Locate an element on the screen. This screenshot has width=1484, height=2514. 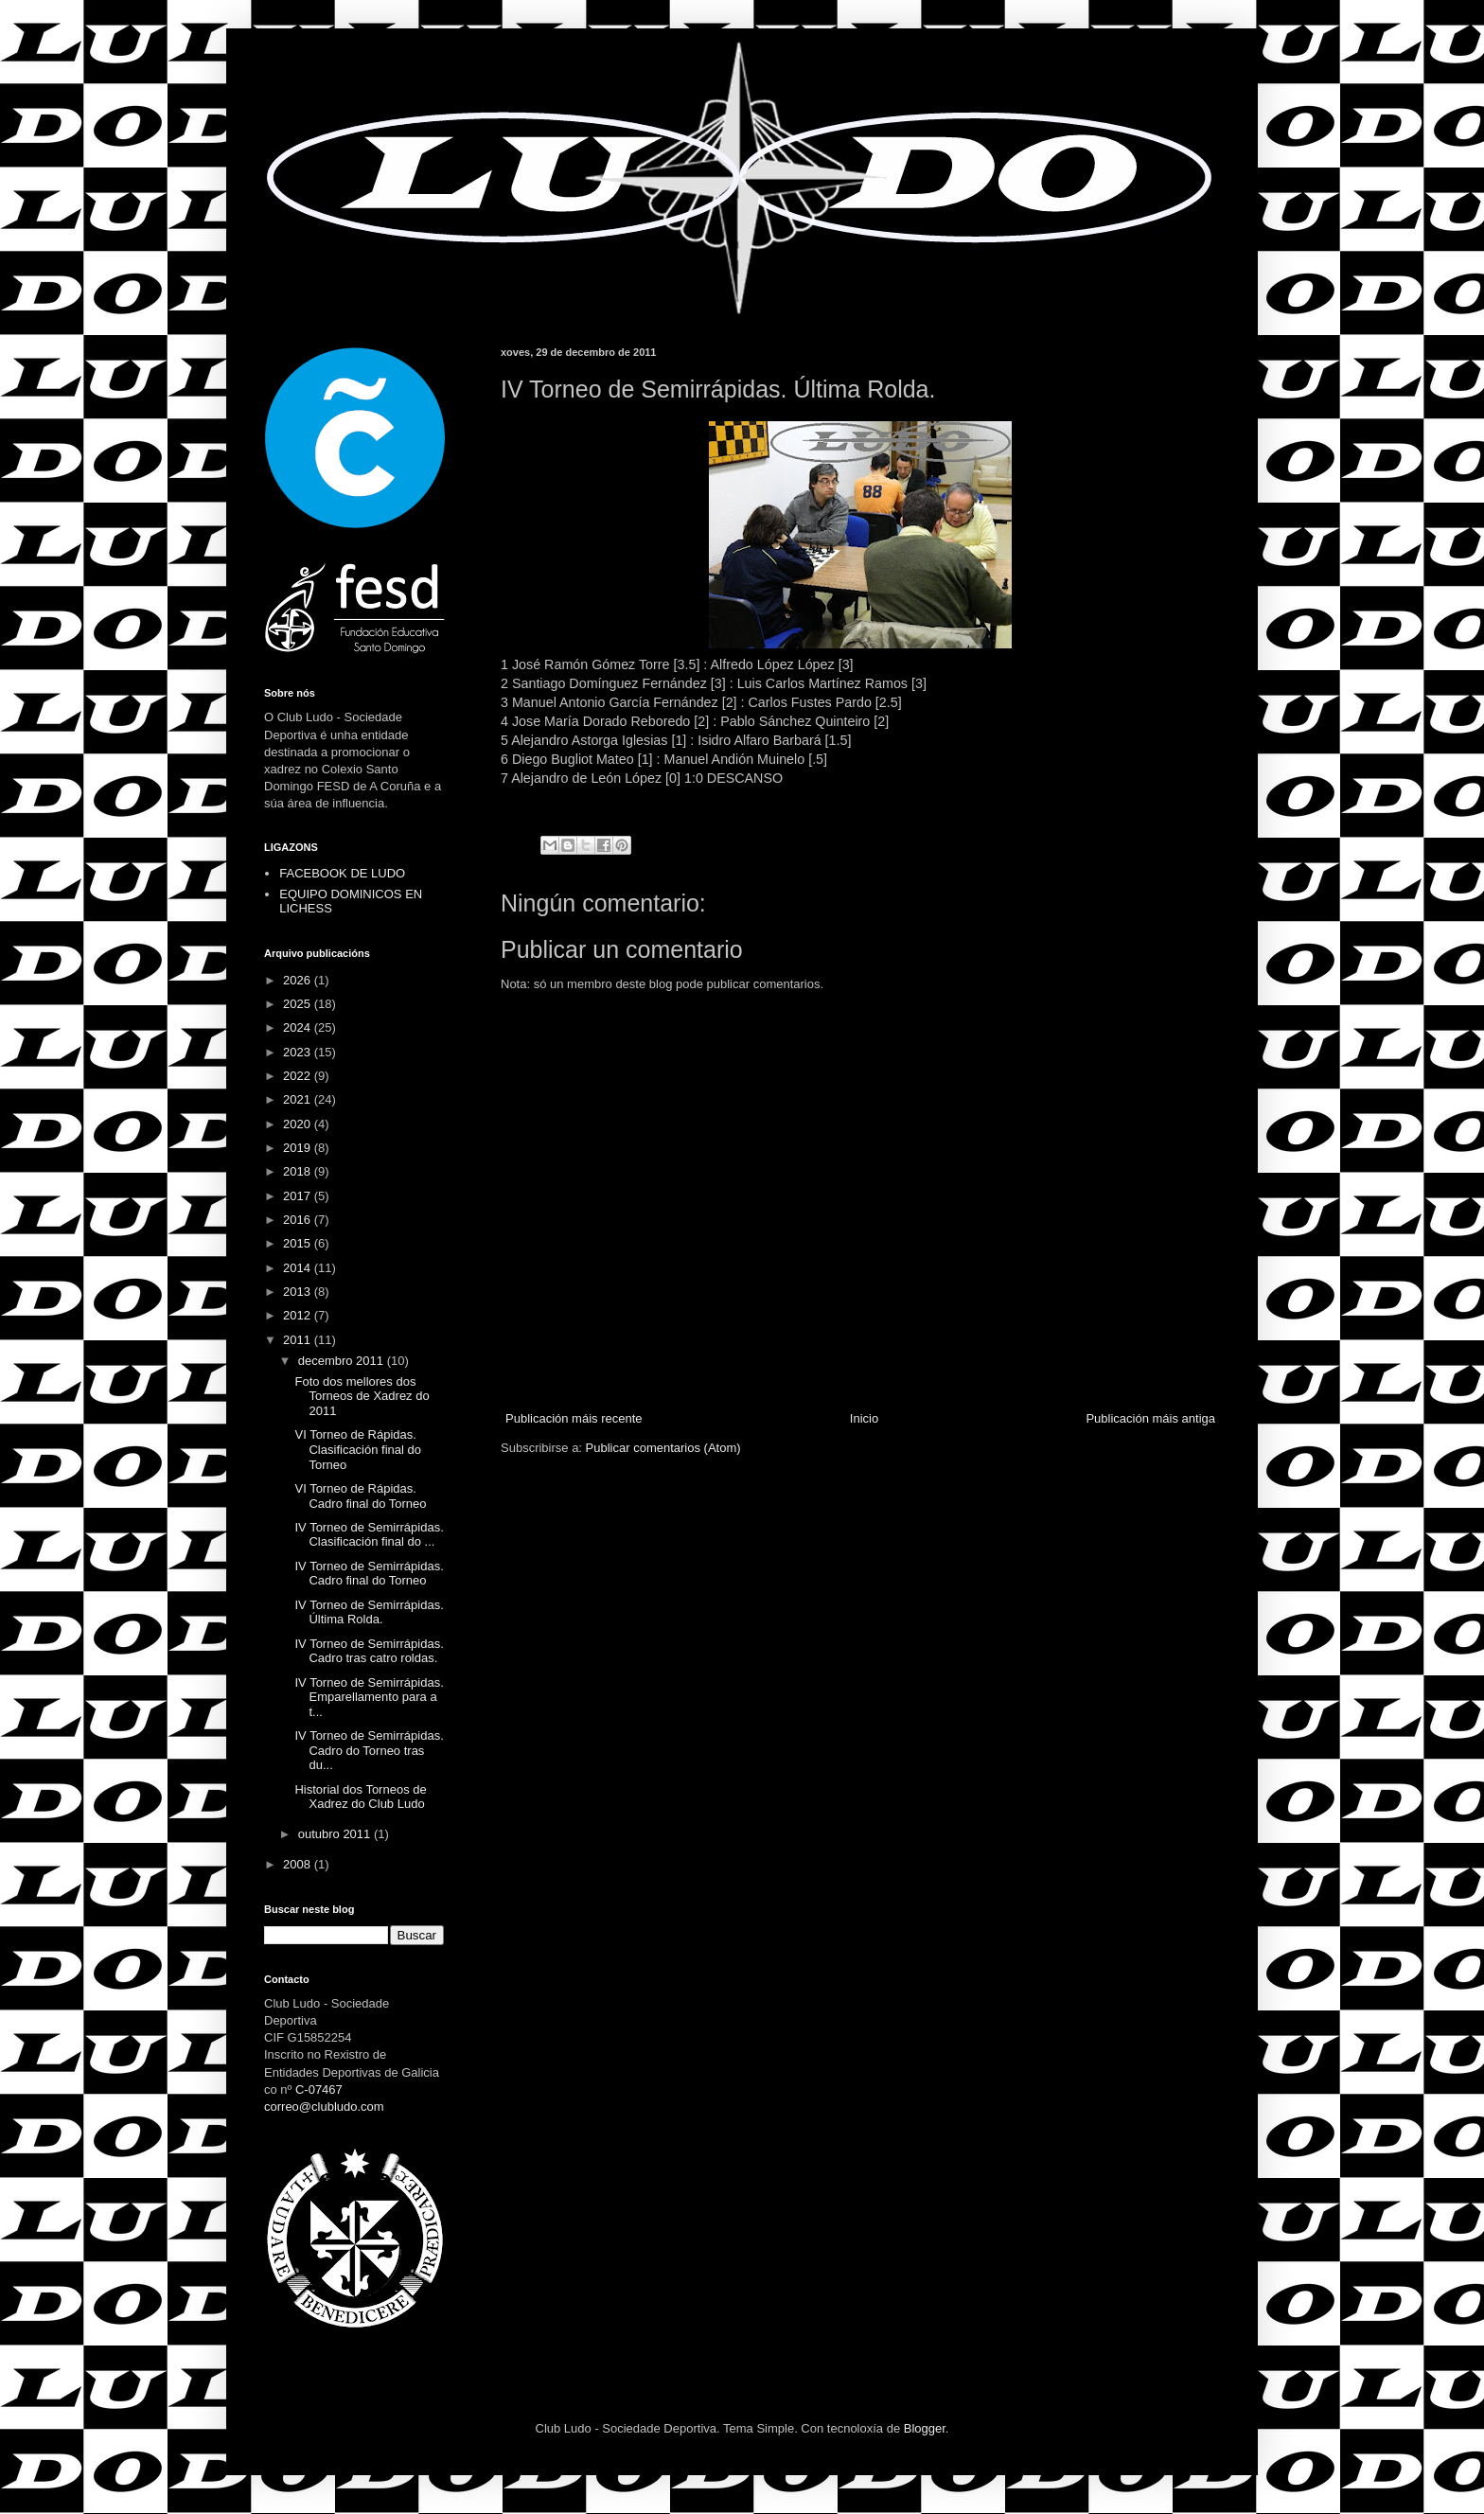
2008 is located at coordinates (298, 1864).